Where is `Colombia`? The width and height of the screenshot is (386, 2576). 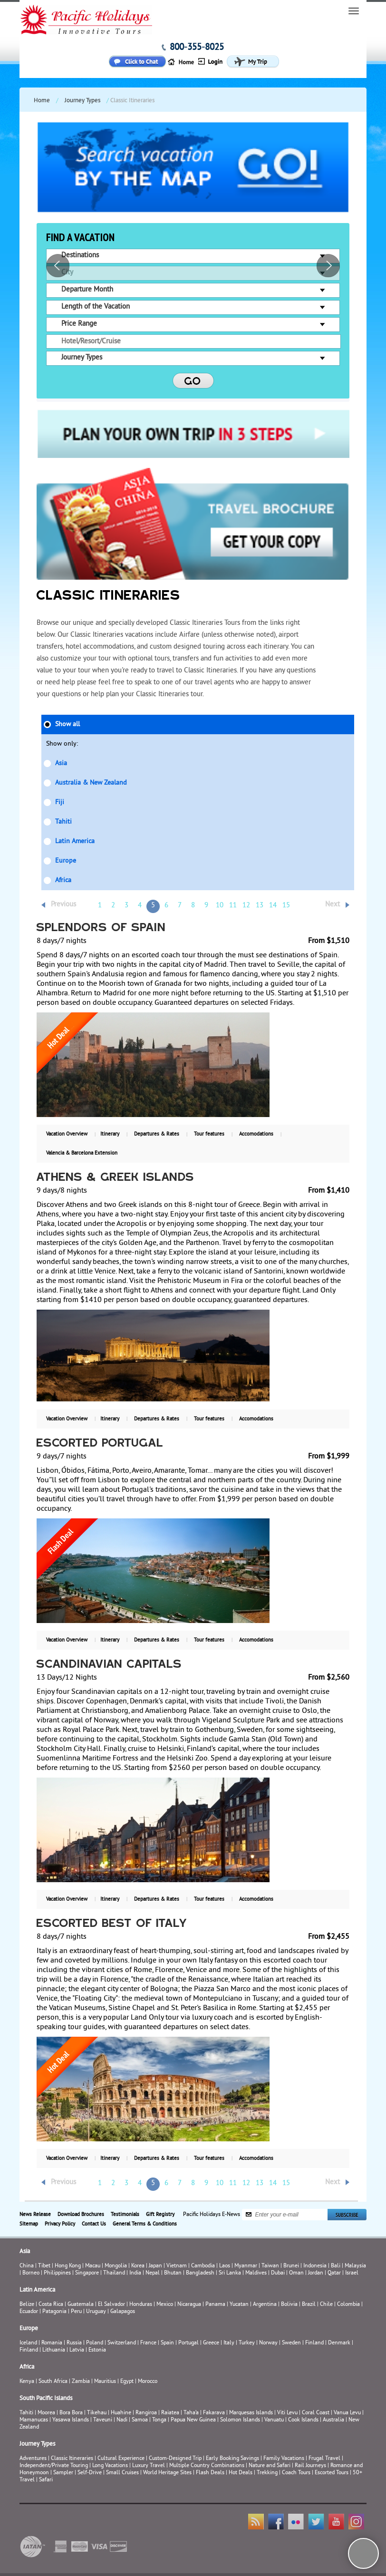 Colombia is located at coordinates (348, 2304).